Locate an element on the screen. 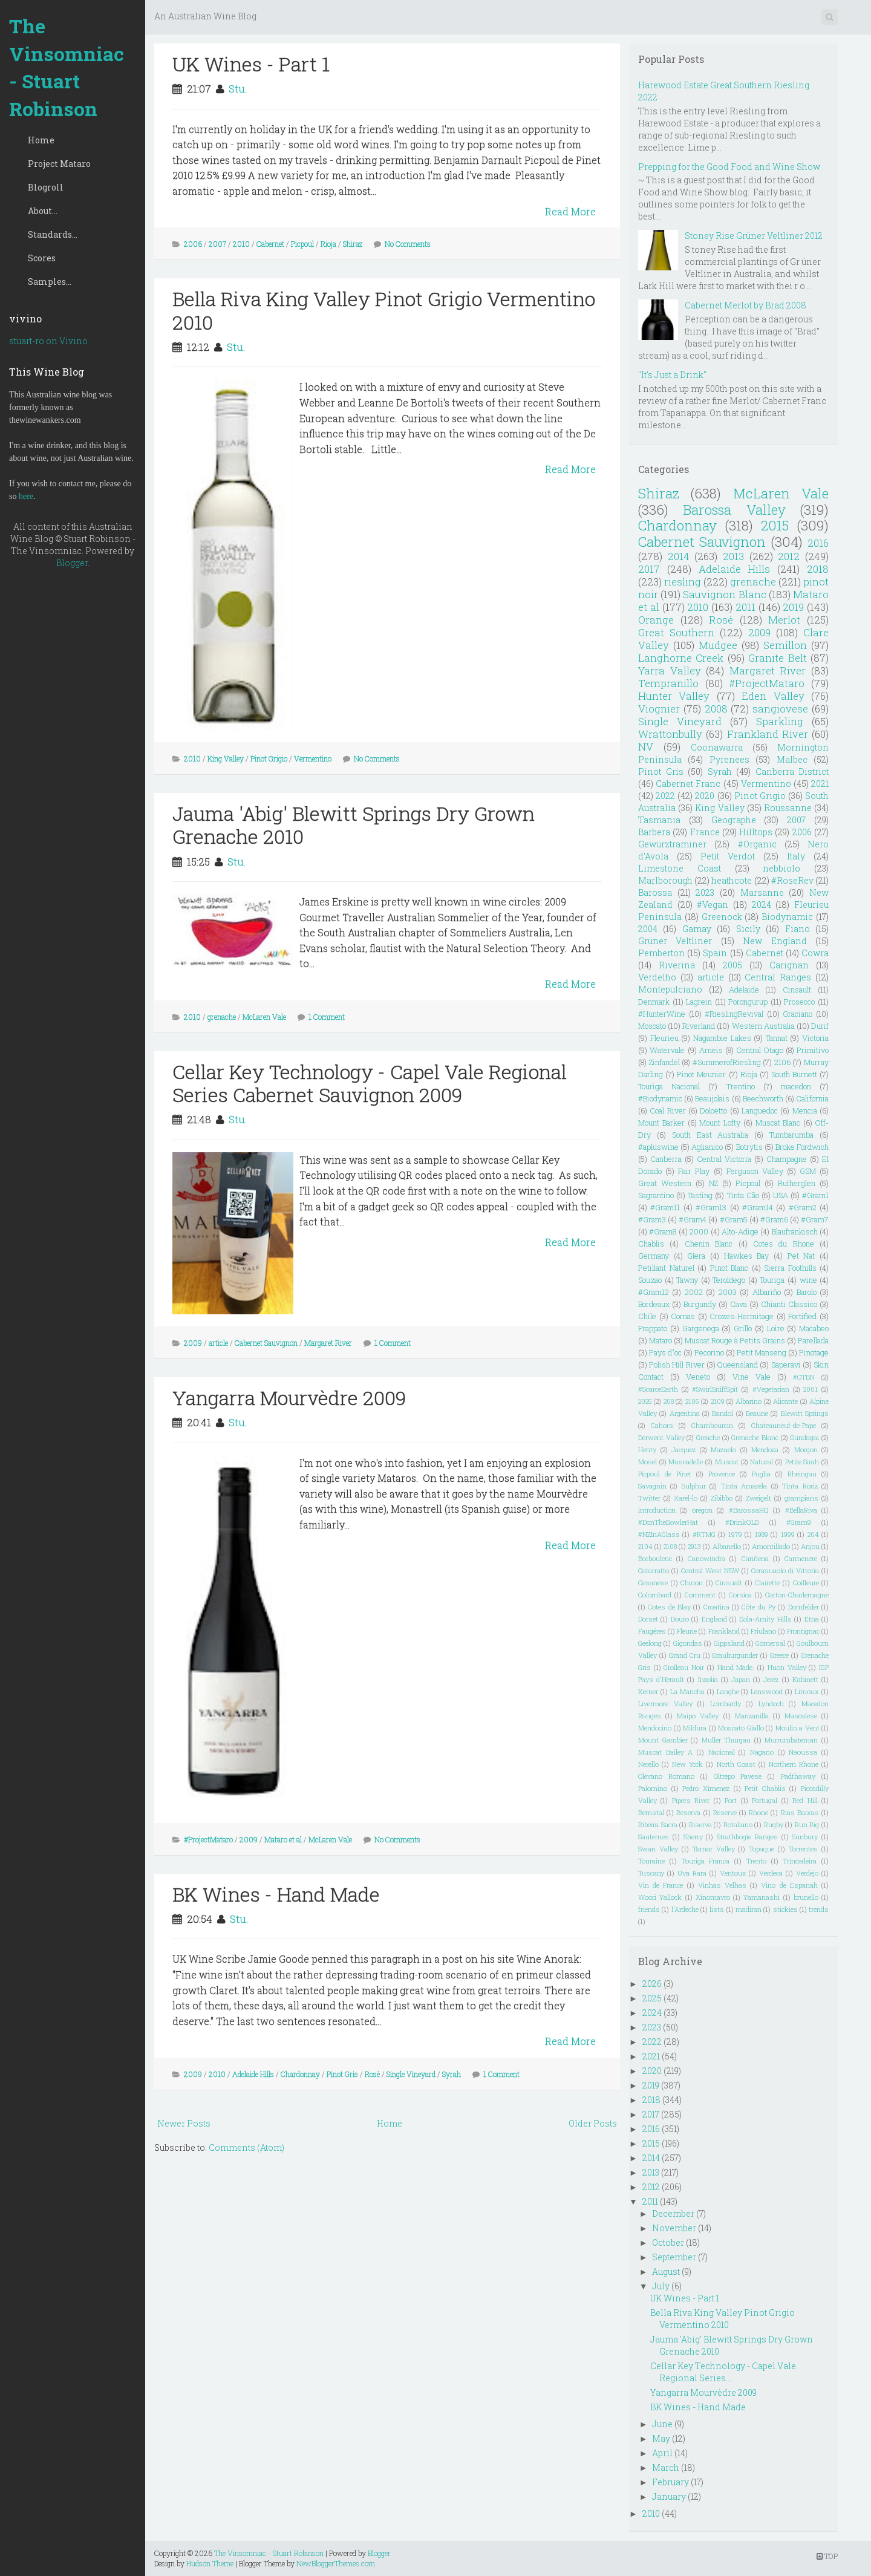 The width and height of the screenshot is (871, 2576). Reserve is located at coordinates (725, 1812).